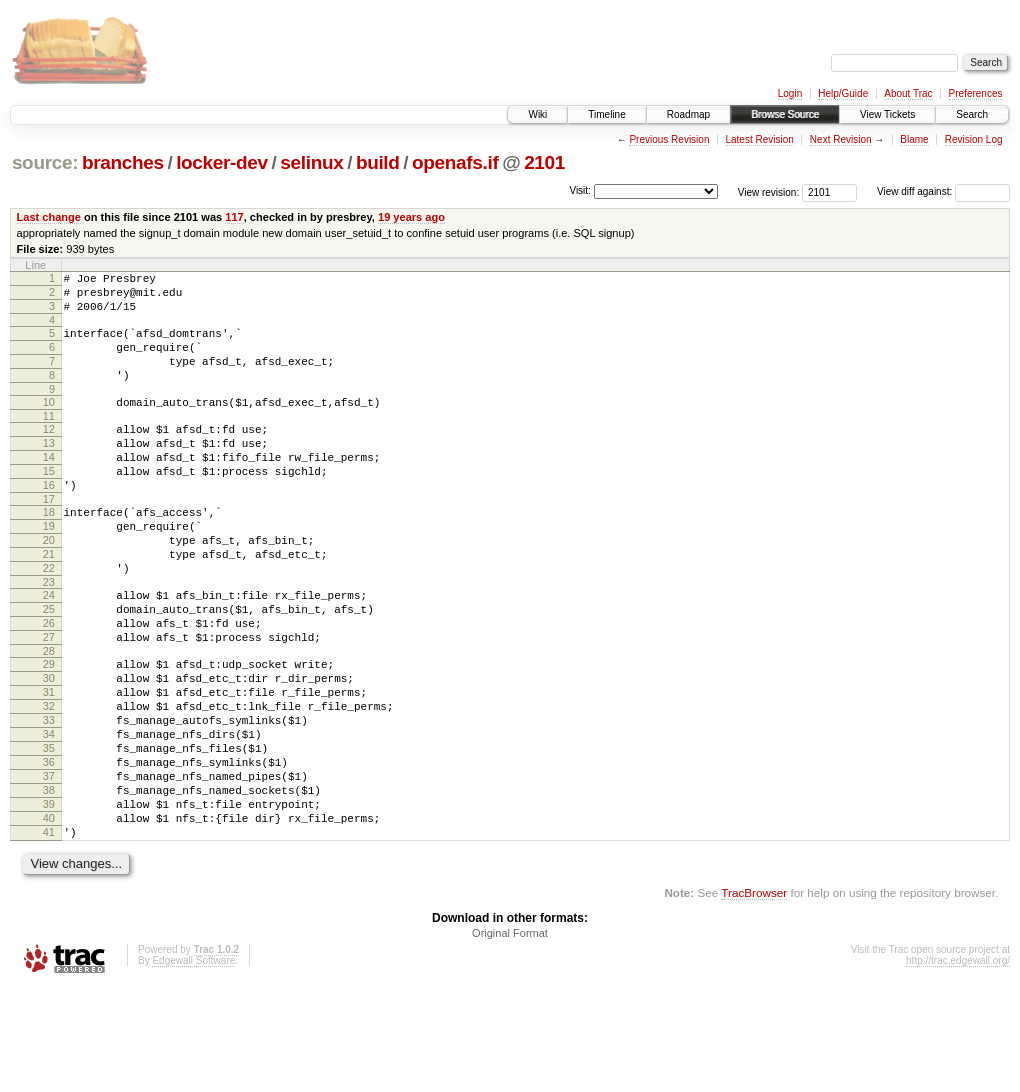 The height and width of the screenshot is (1092, 1020). Describe the element at coordinates (49, 798) in the screenshot. I see `33` at that location.